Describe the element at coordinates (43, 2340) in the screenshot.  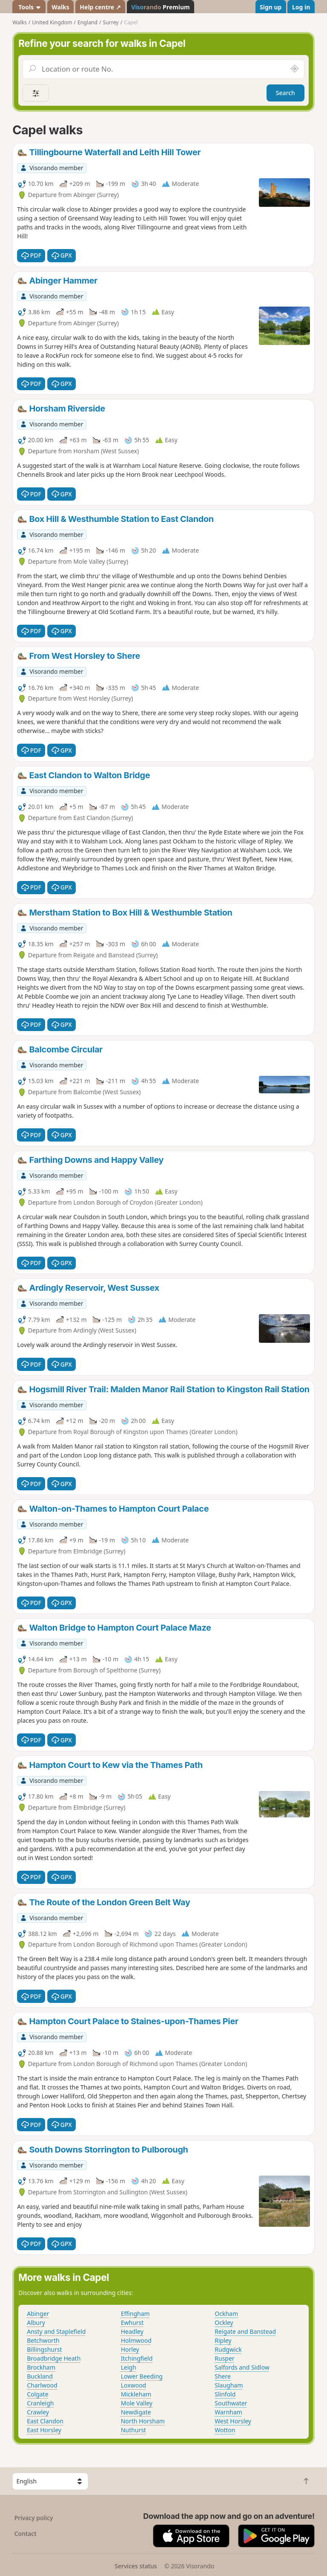
I see `Betchworth` at that location.